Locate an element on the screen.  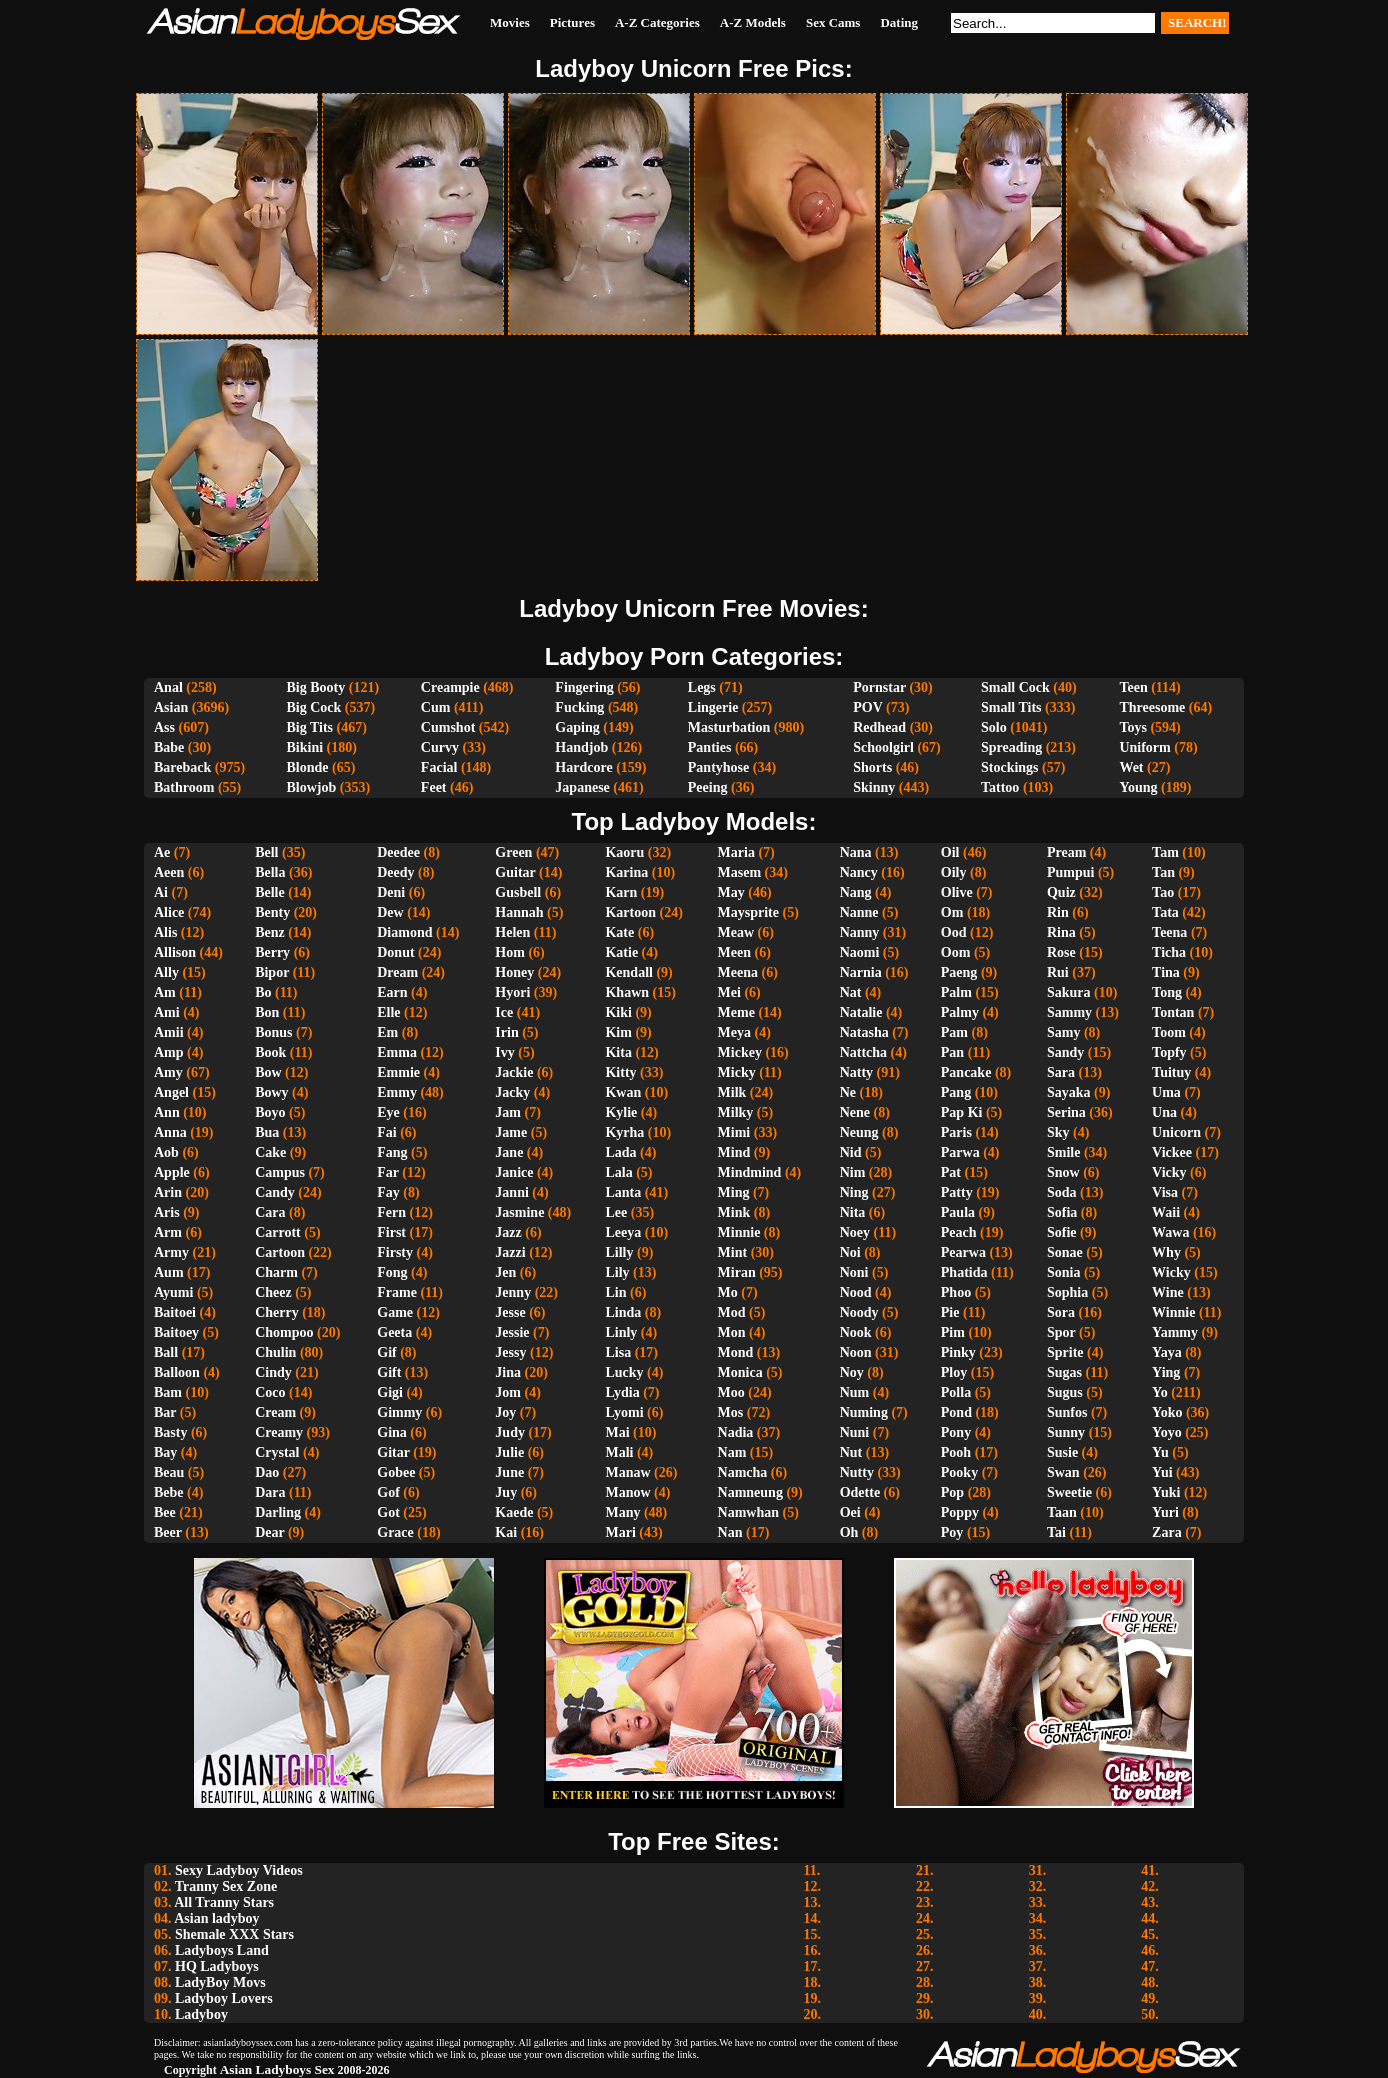
Small Tits is located at coordinates (1011, 707).